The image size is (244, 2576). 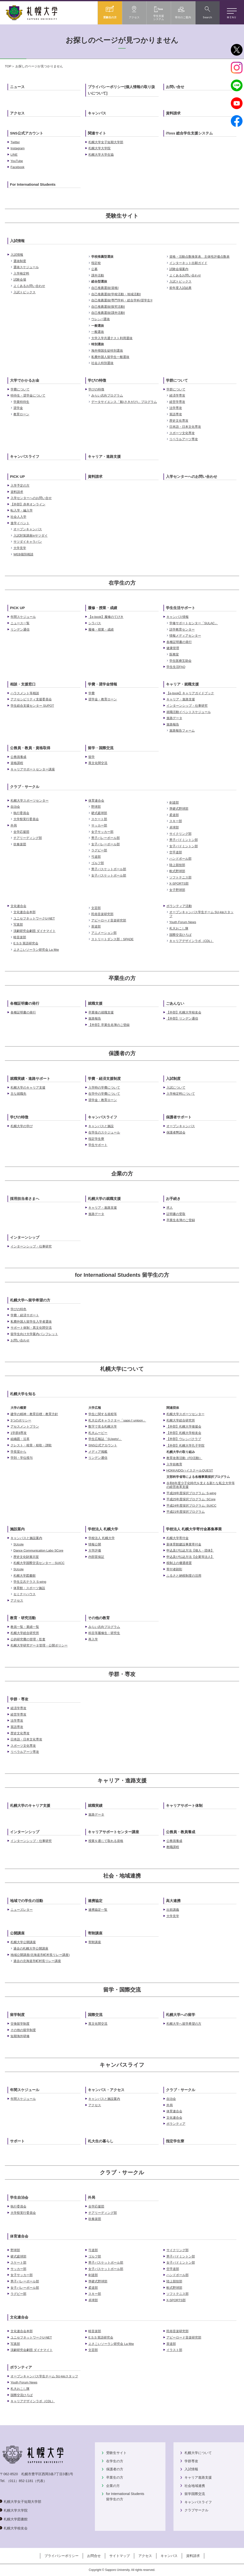 What do you see at coordinates (24, 456) in the screenshot?
I see `キャンパスライフ` at bounding box center [24, 456].